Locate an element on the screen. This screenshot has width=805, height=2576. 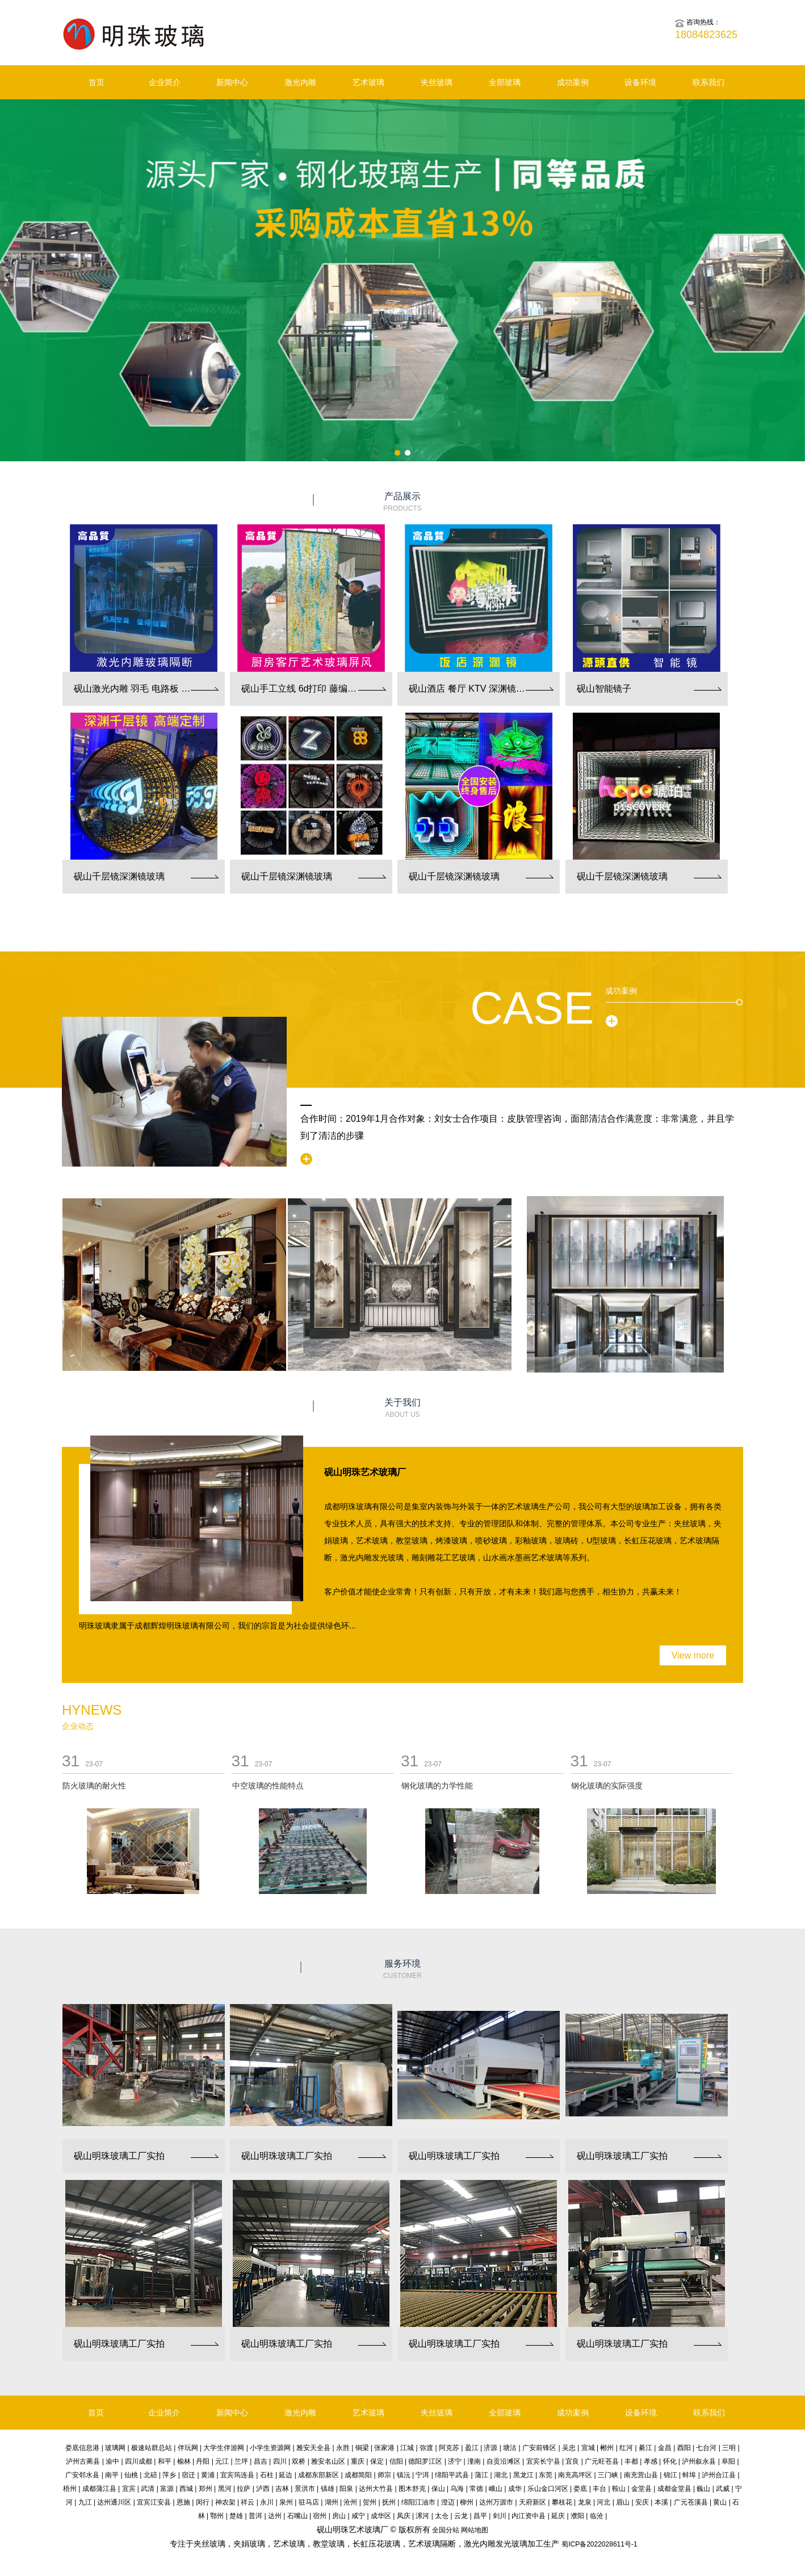
北碚 is located at coordinates (150, 2475).